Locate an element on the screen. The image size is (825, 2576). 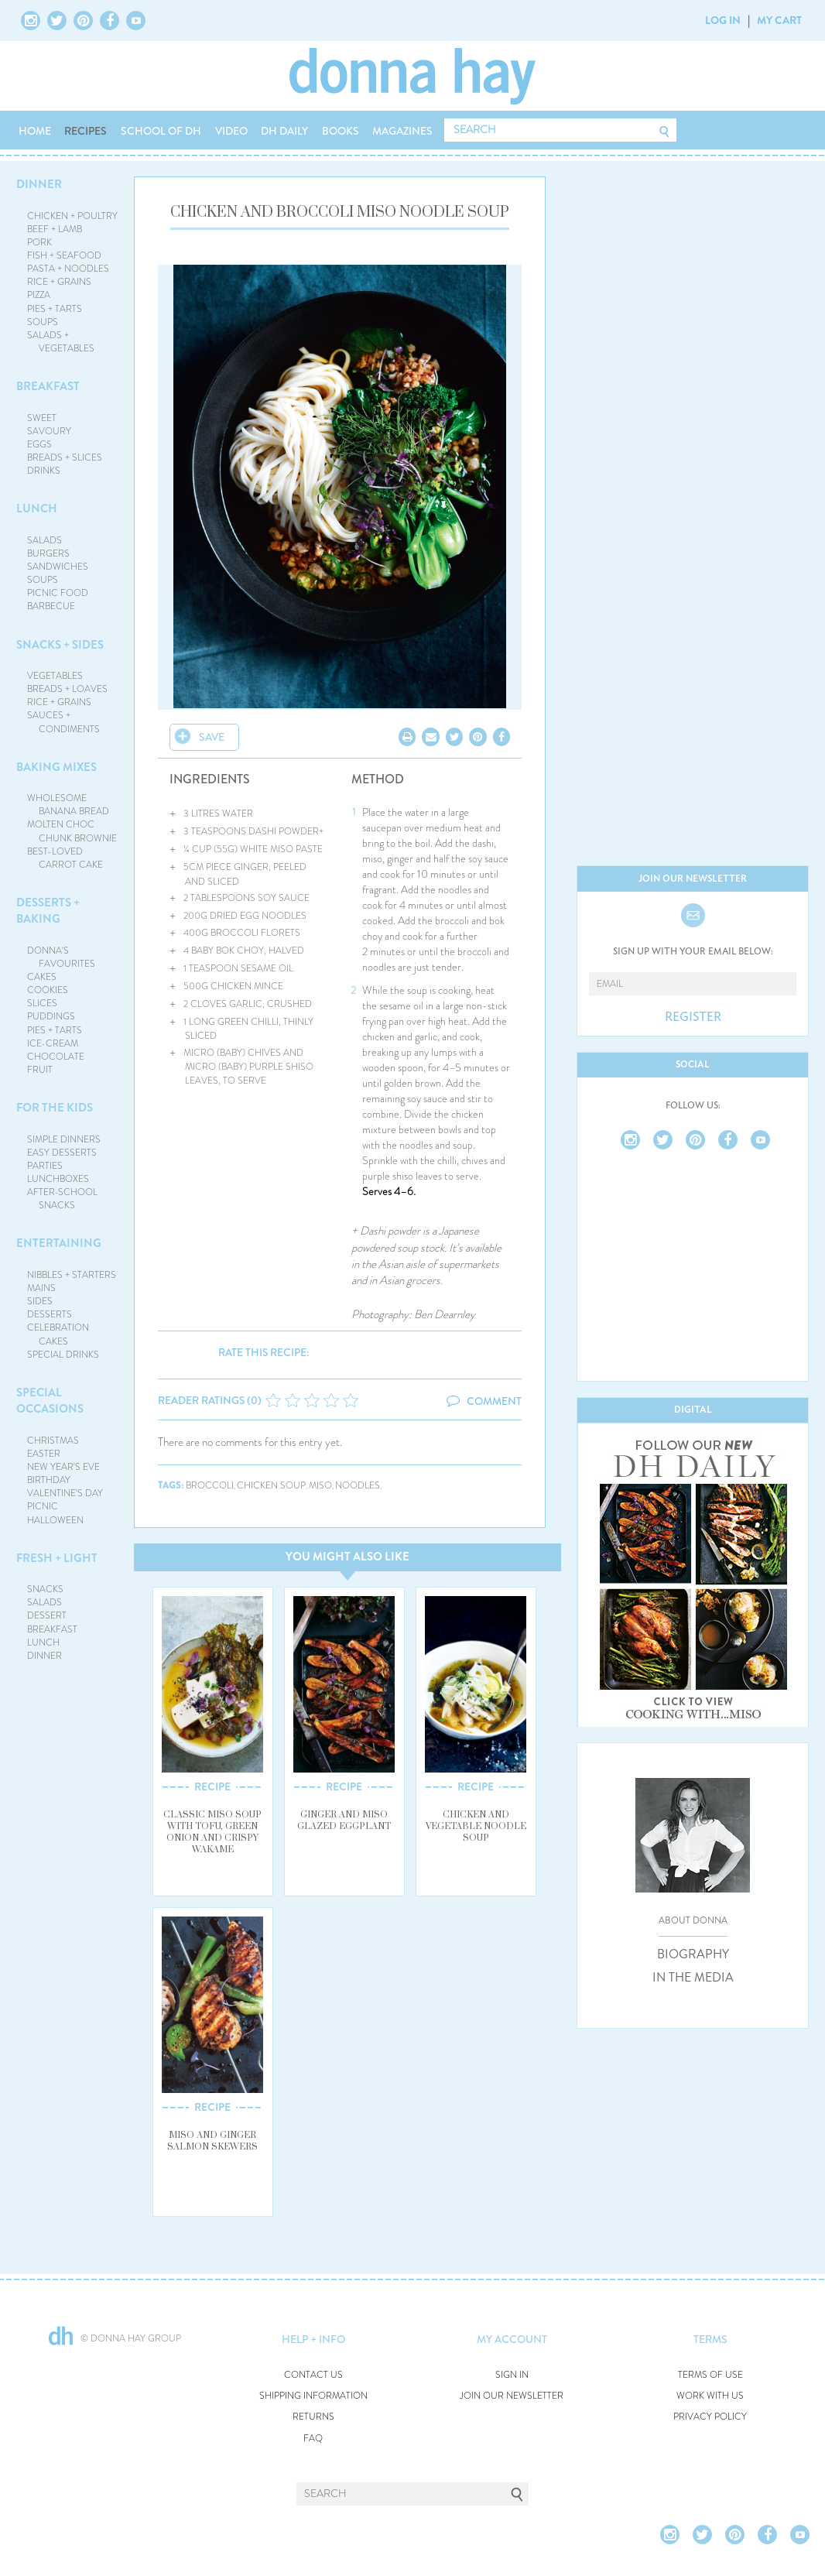
noodles is located at coordinates (357, 1485).